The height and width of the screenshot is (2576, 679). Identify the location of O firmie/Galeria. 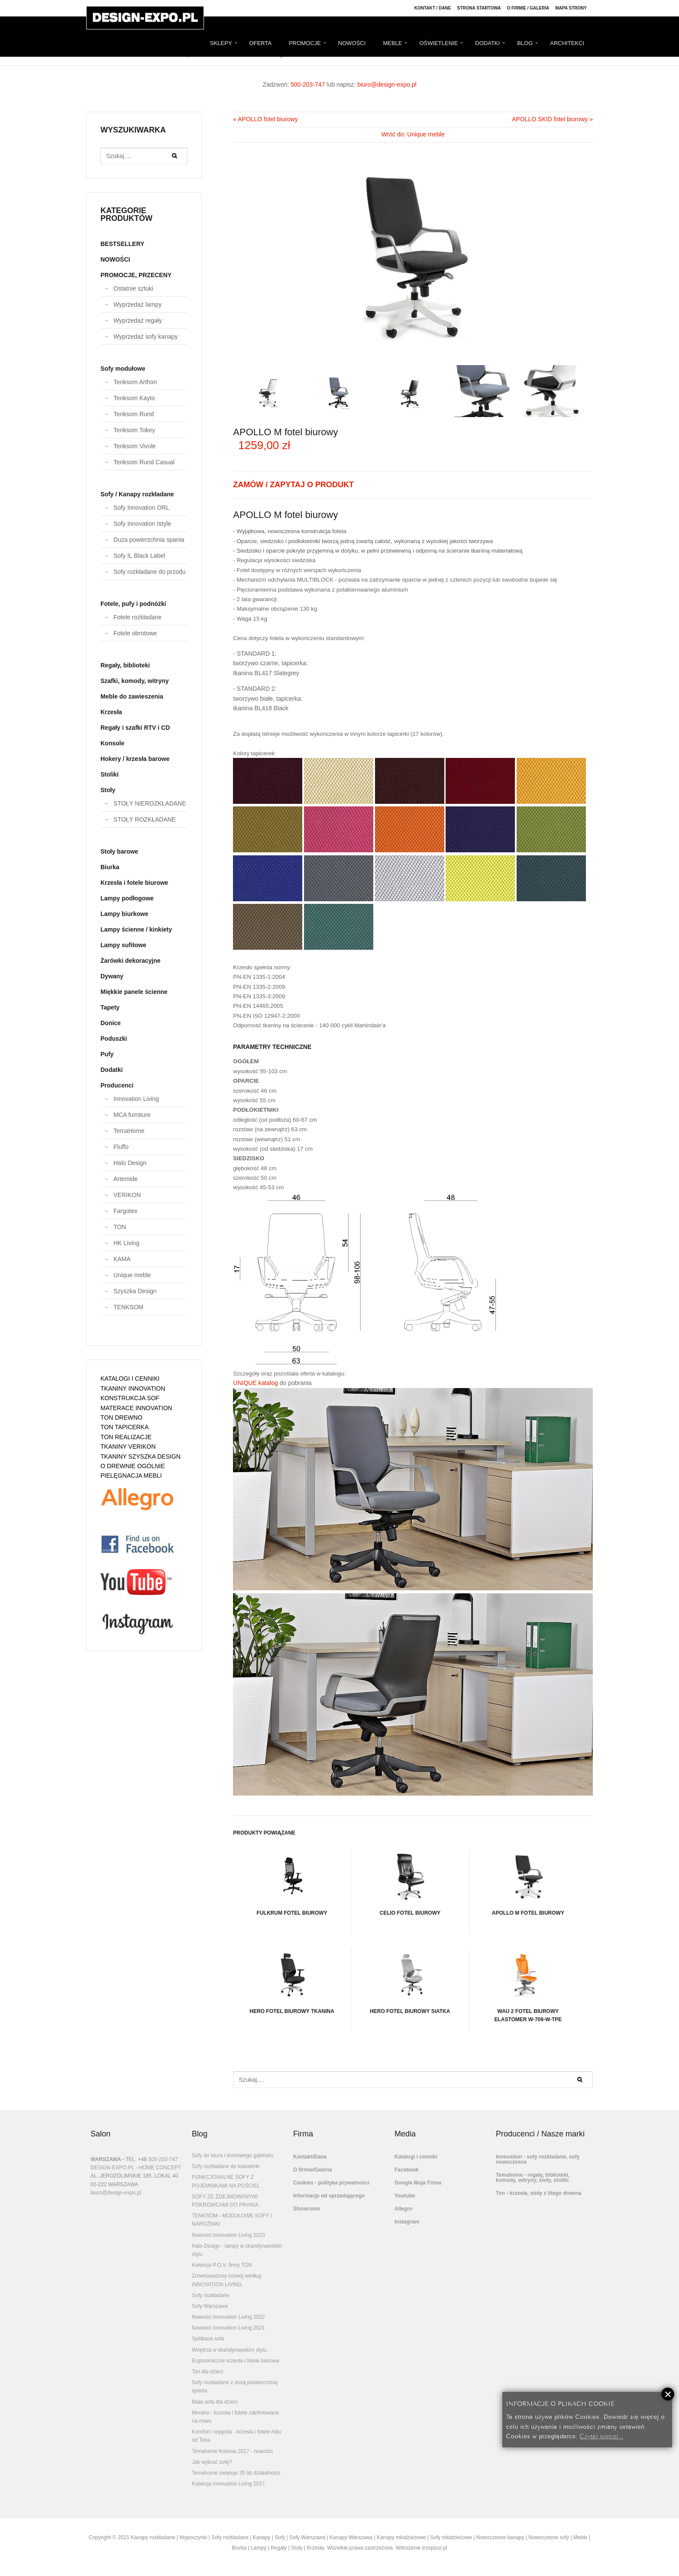
(312, 2170).